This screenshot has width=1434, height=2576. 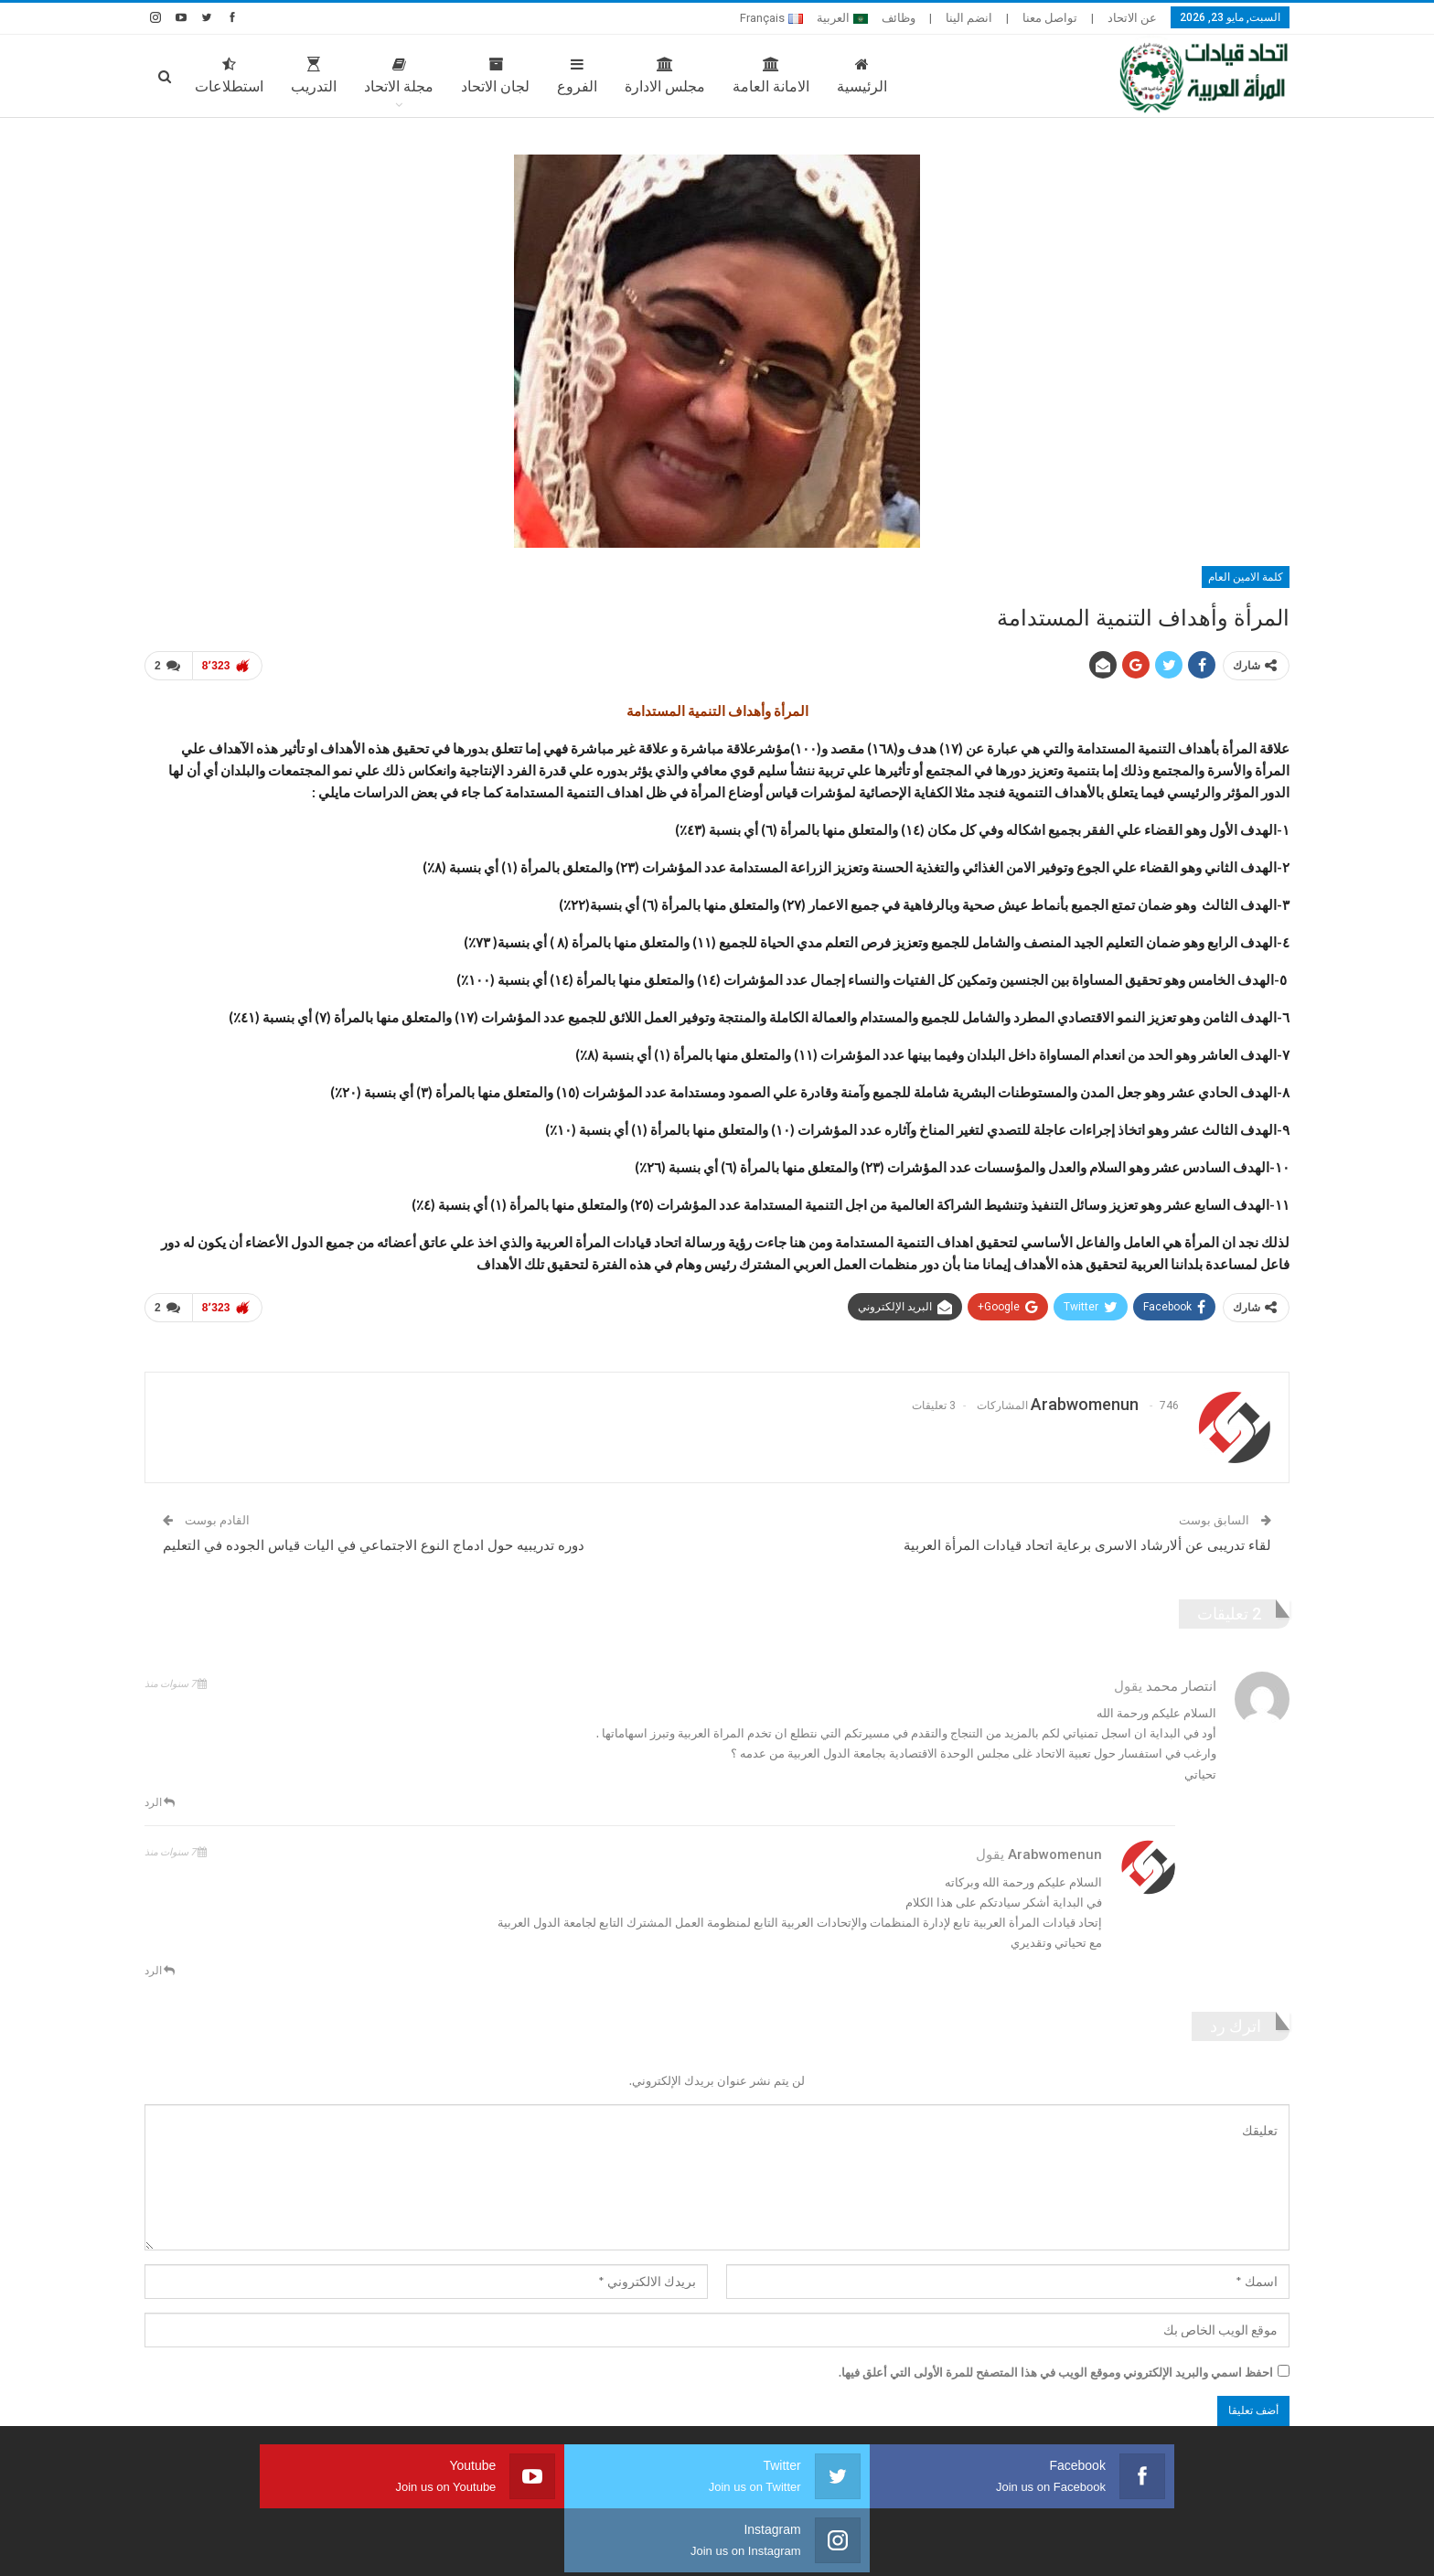 I want to click on احفظ اسمي والبريد الإلكتروني وموقع الويب في هذا المتصفح للمرة الأولى التي أعلق فيها., so click(x=1056, y=2364).